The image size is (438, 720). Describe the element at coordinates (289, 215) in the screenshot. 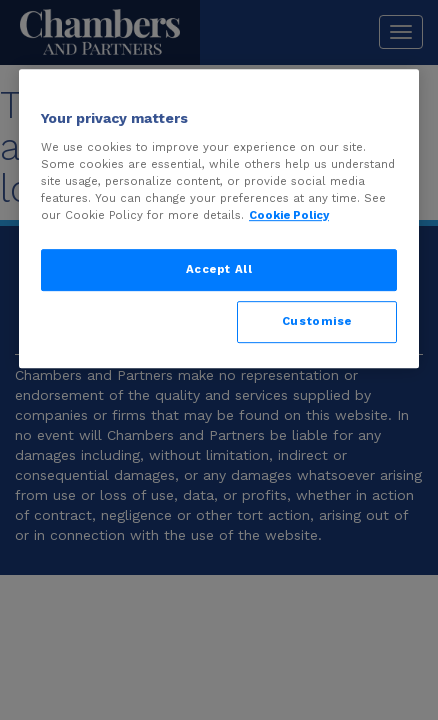

I see `Cookie Policy [More information about your privacy, opens in a new tab]` at that location.